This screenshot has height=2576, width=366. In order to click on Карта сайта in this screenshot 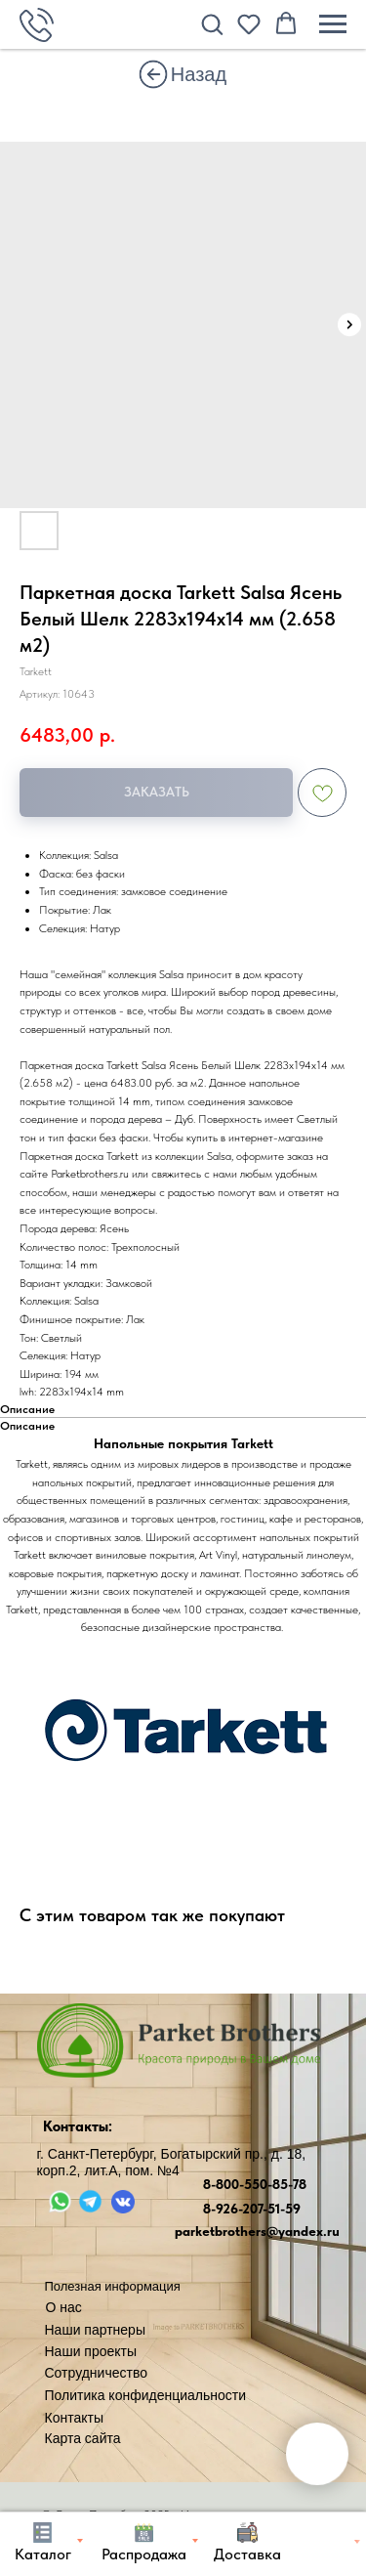, I will do `click(83, 2438)`.